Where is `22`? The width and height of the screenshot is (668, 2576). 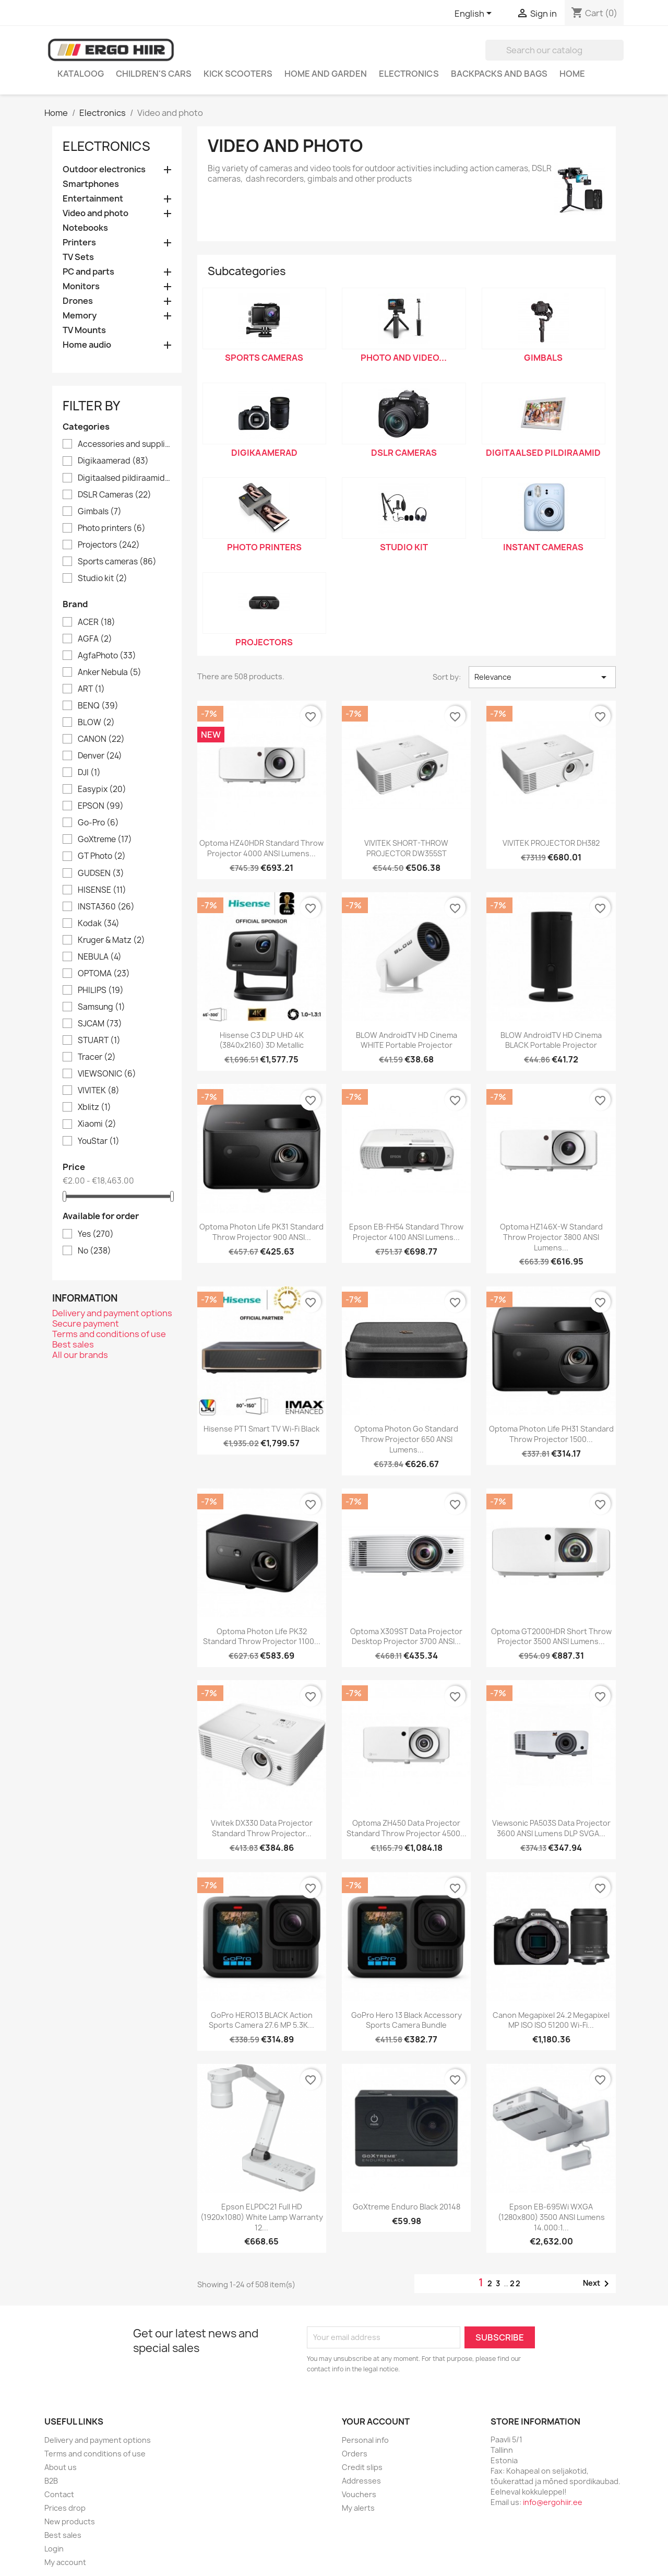
22 is located at coordinates (515, 2283).